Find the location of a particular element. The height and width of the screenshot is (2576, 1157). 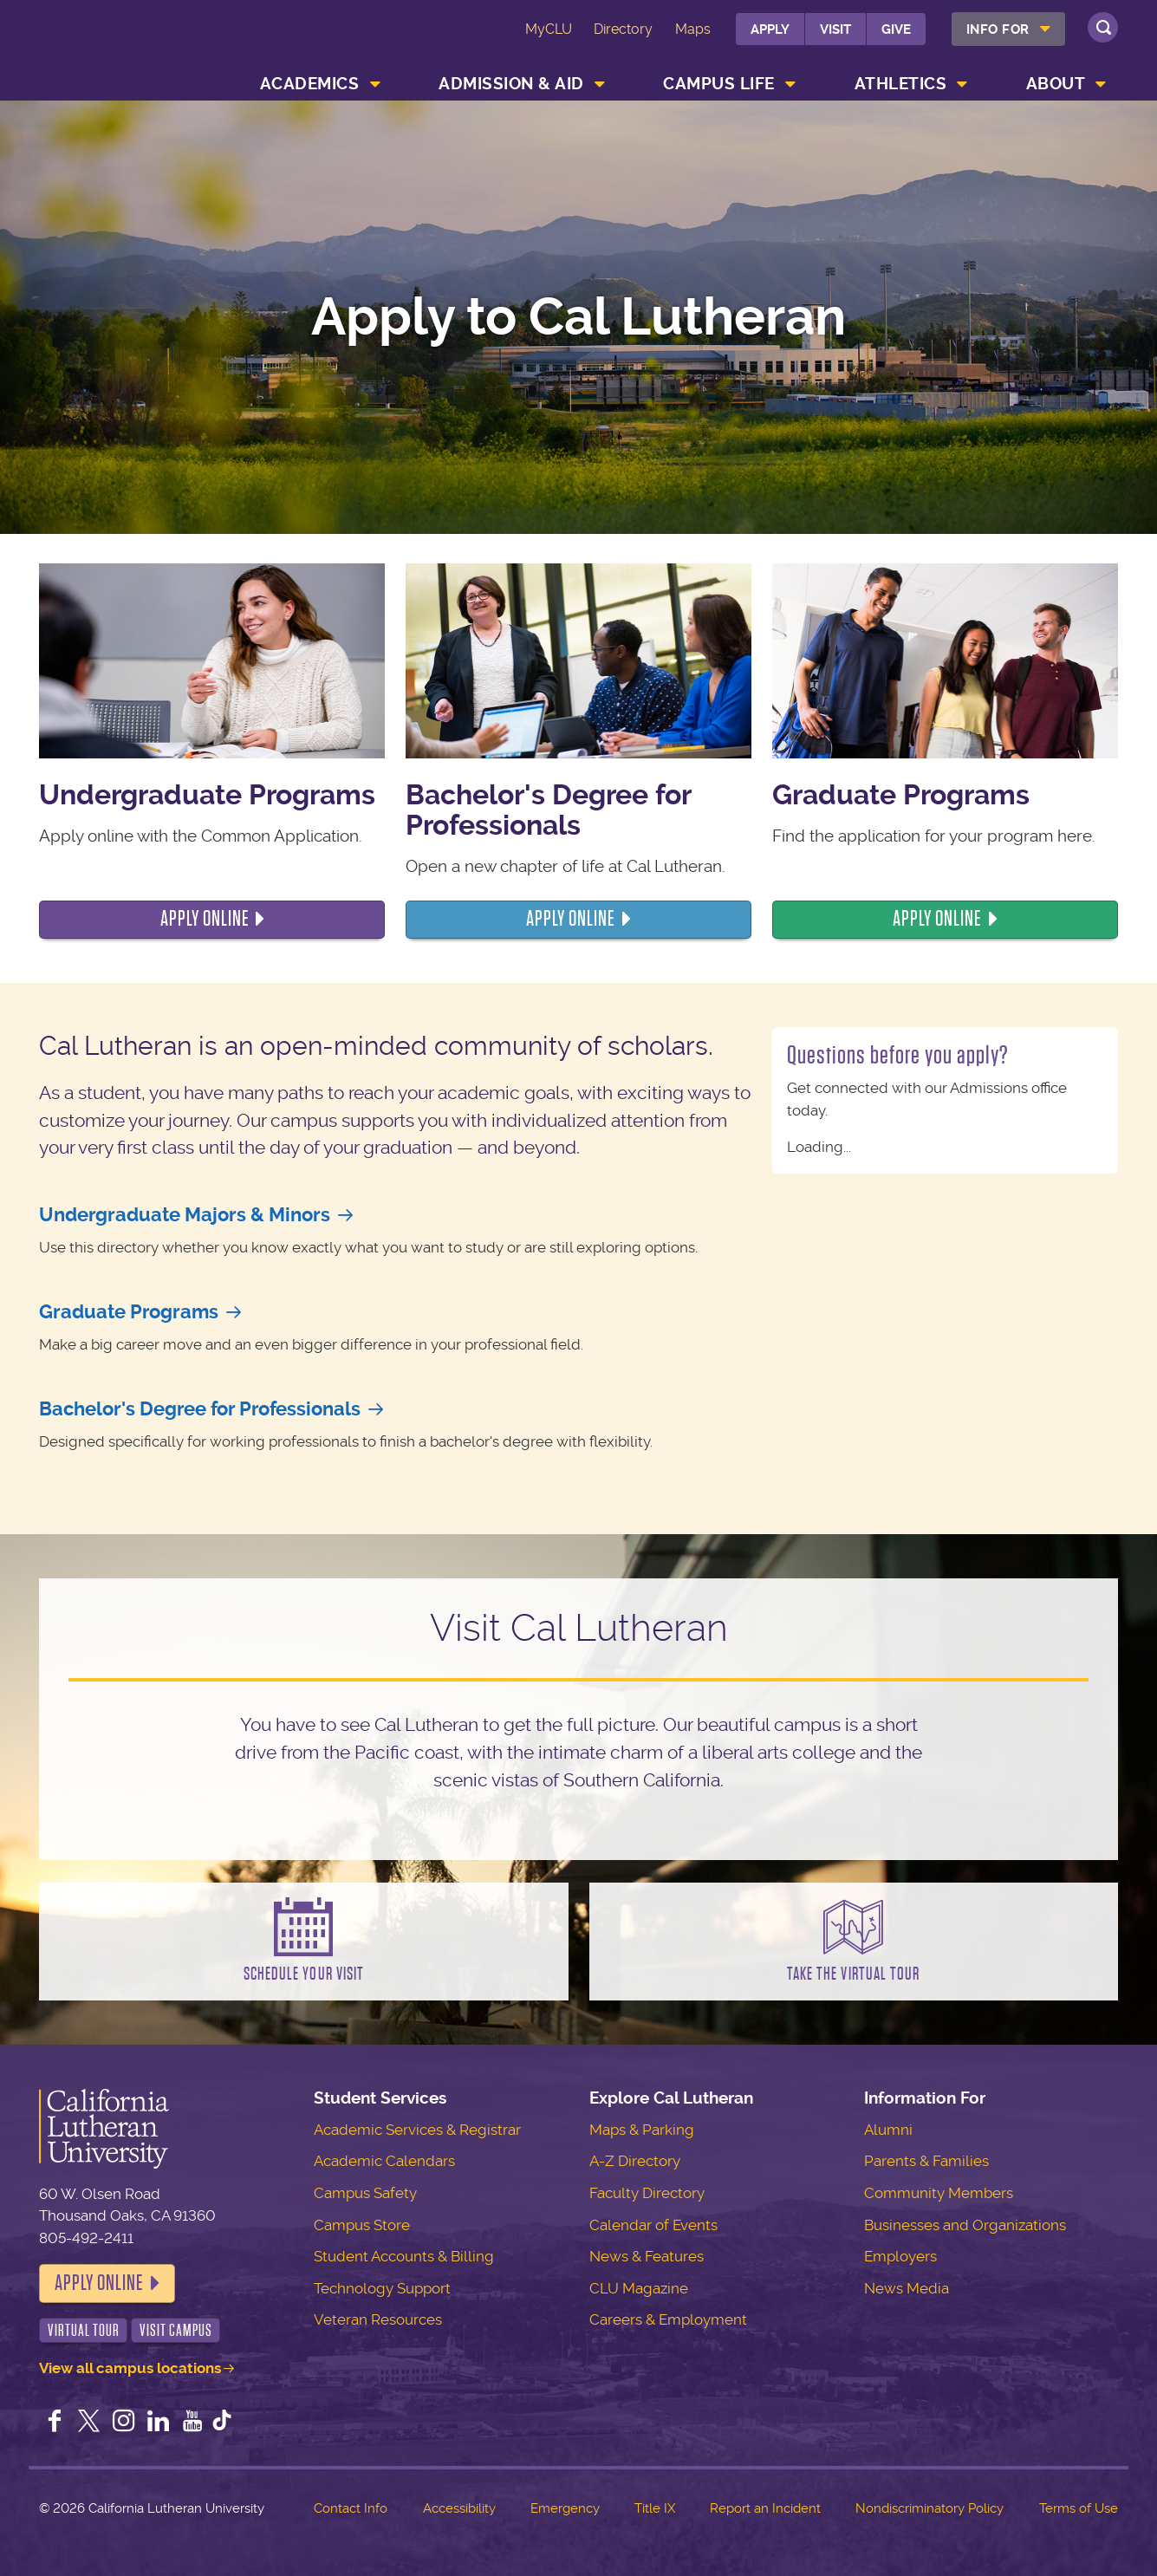

Calendar of Events is located at coordinates (653, 2225).